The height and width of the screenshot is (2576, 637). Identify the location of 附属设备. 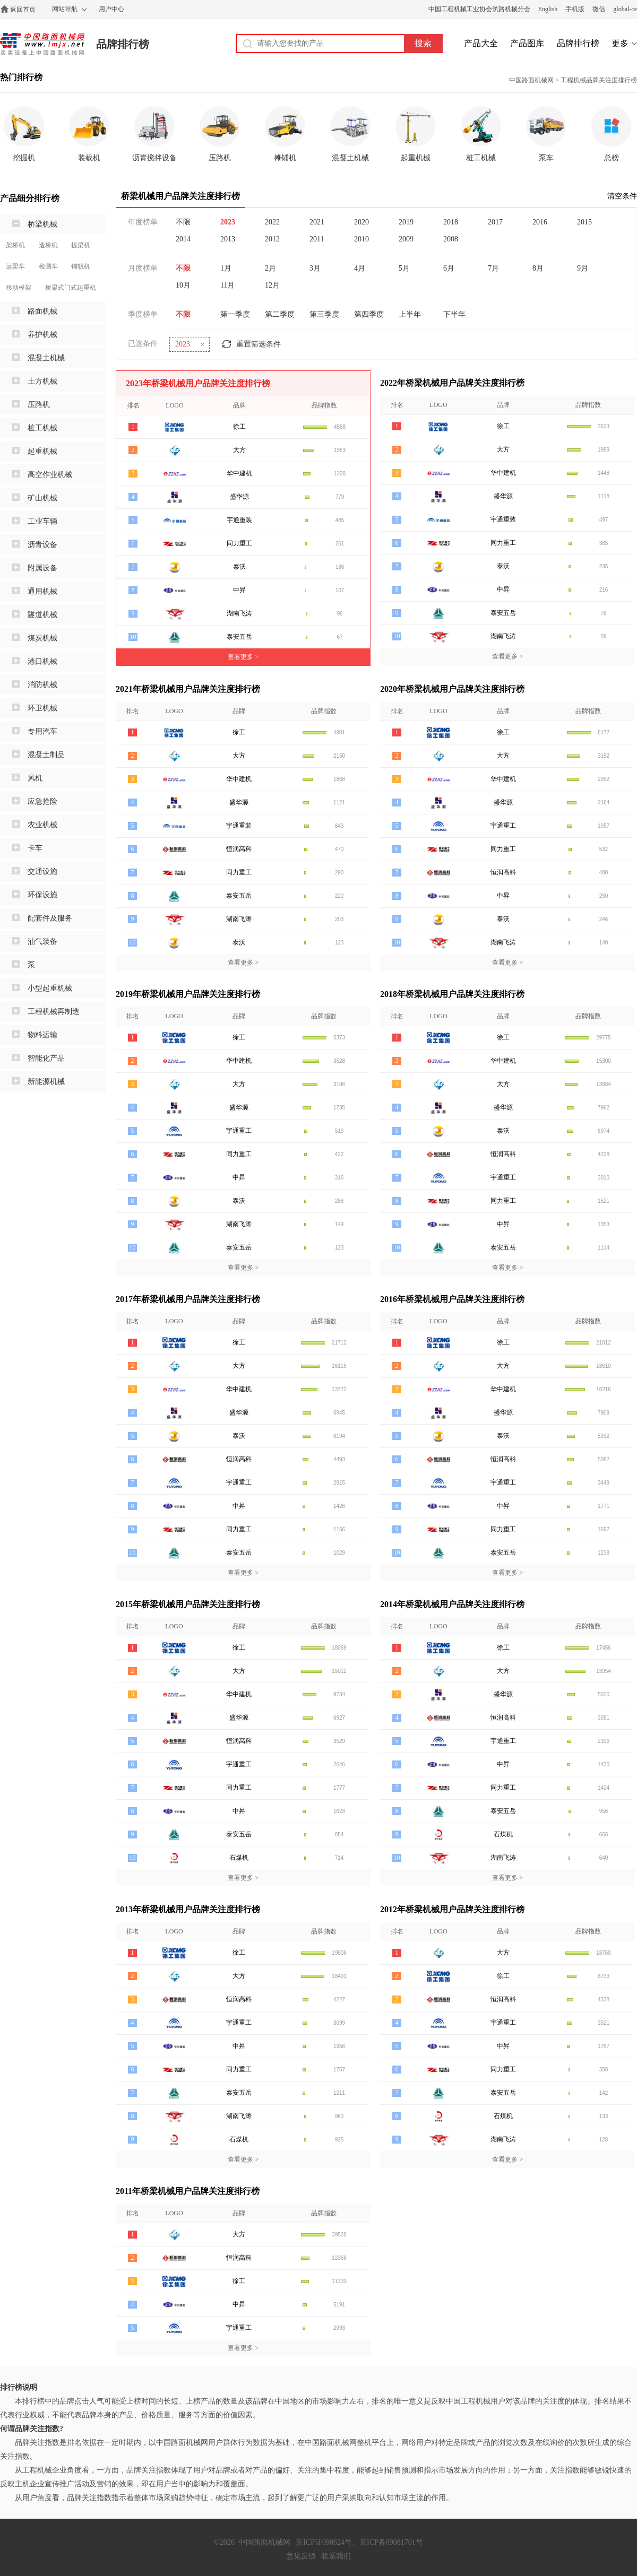
(42, 568).